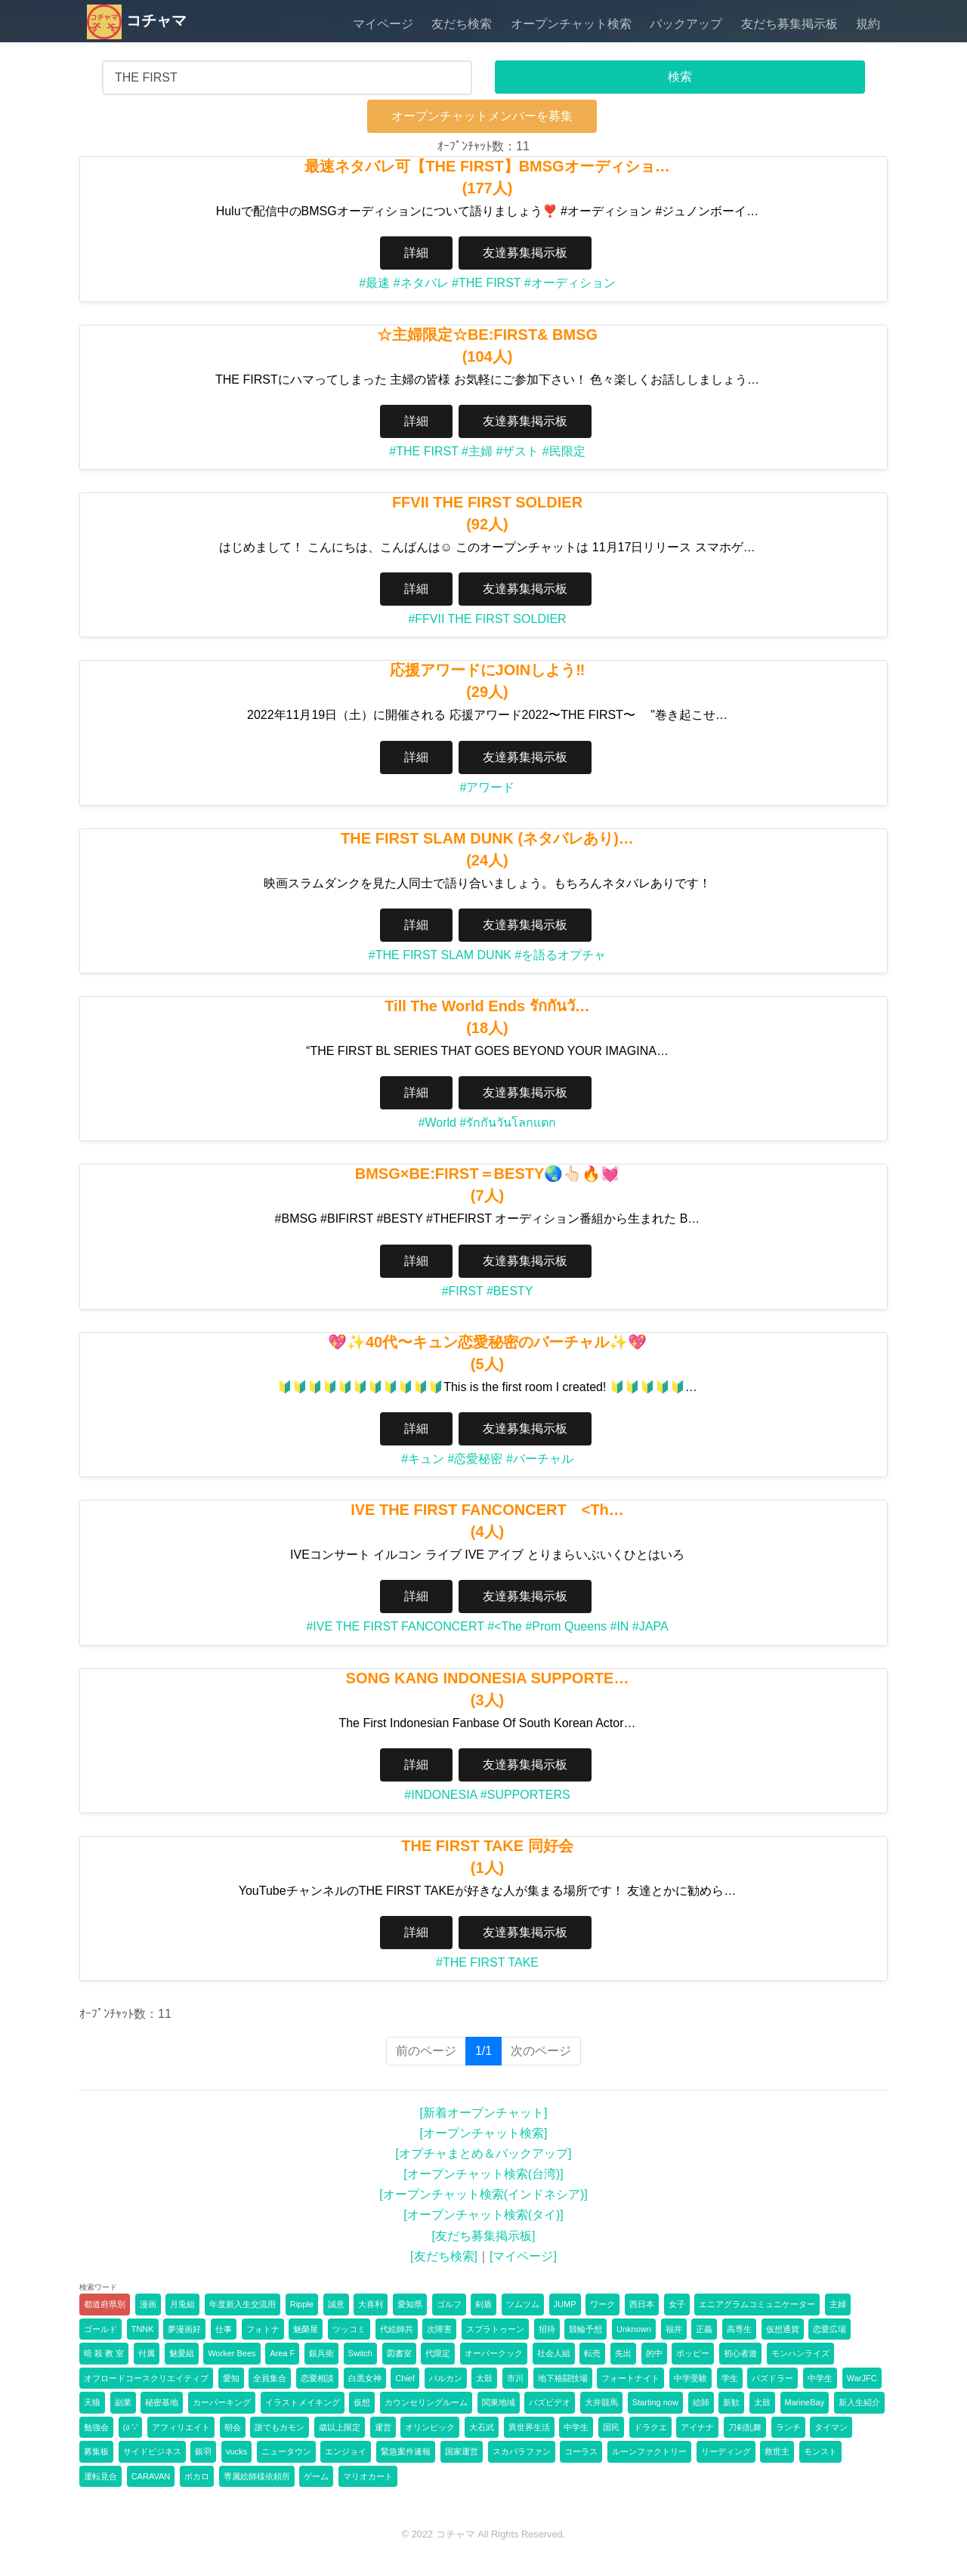 The width and height of the screenshot is (967, 2576). I want to click on #รักกันวันโลกแตก, so click(507, 1122).